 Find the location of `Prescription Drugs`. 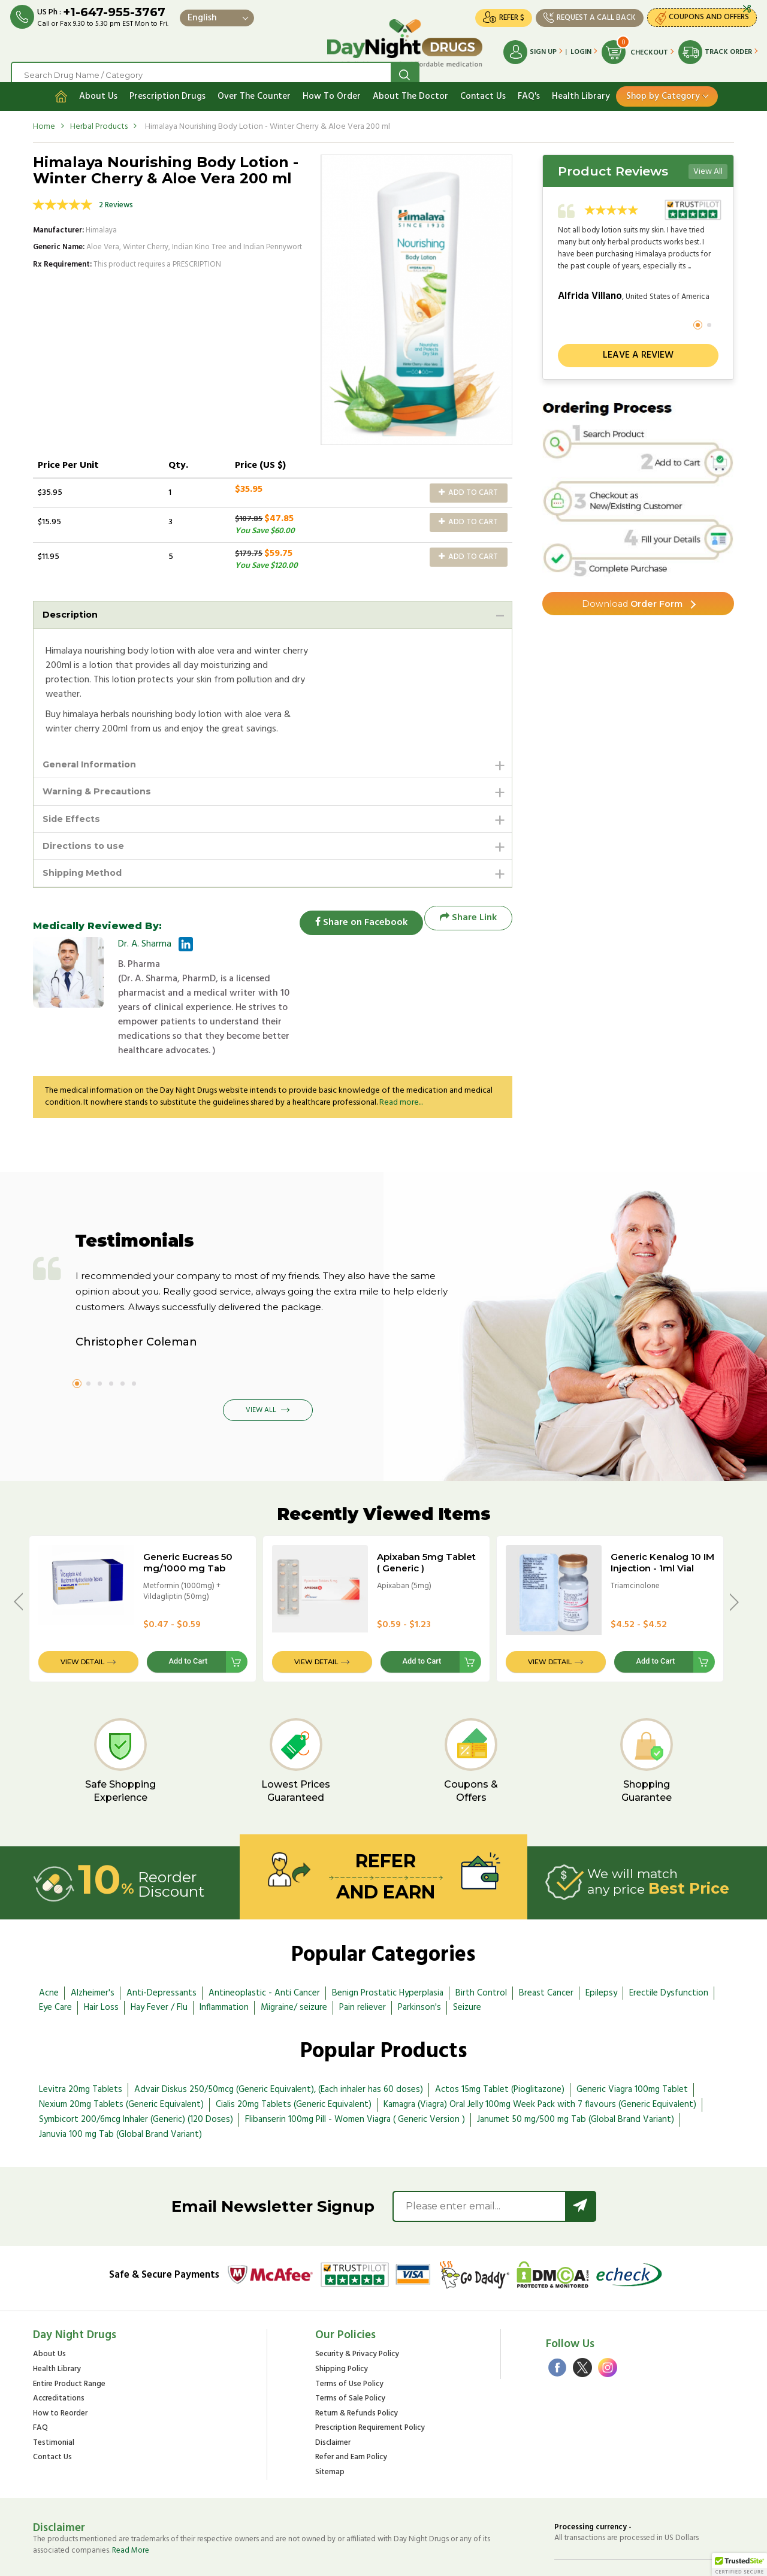

Prescription Drugs is located at coordinates (167, 85).